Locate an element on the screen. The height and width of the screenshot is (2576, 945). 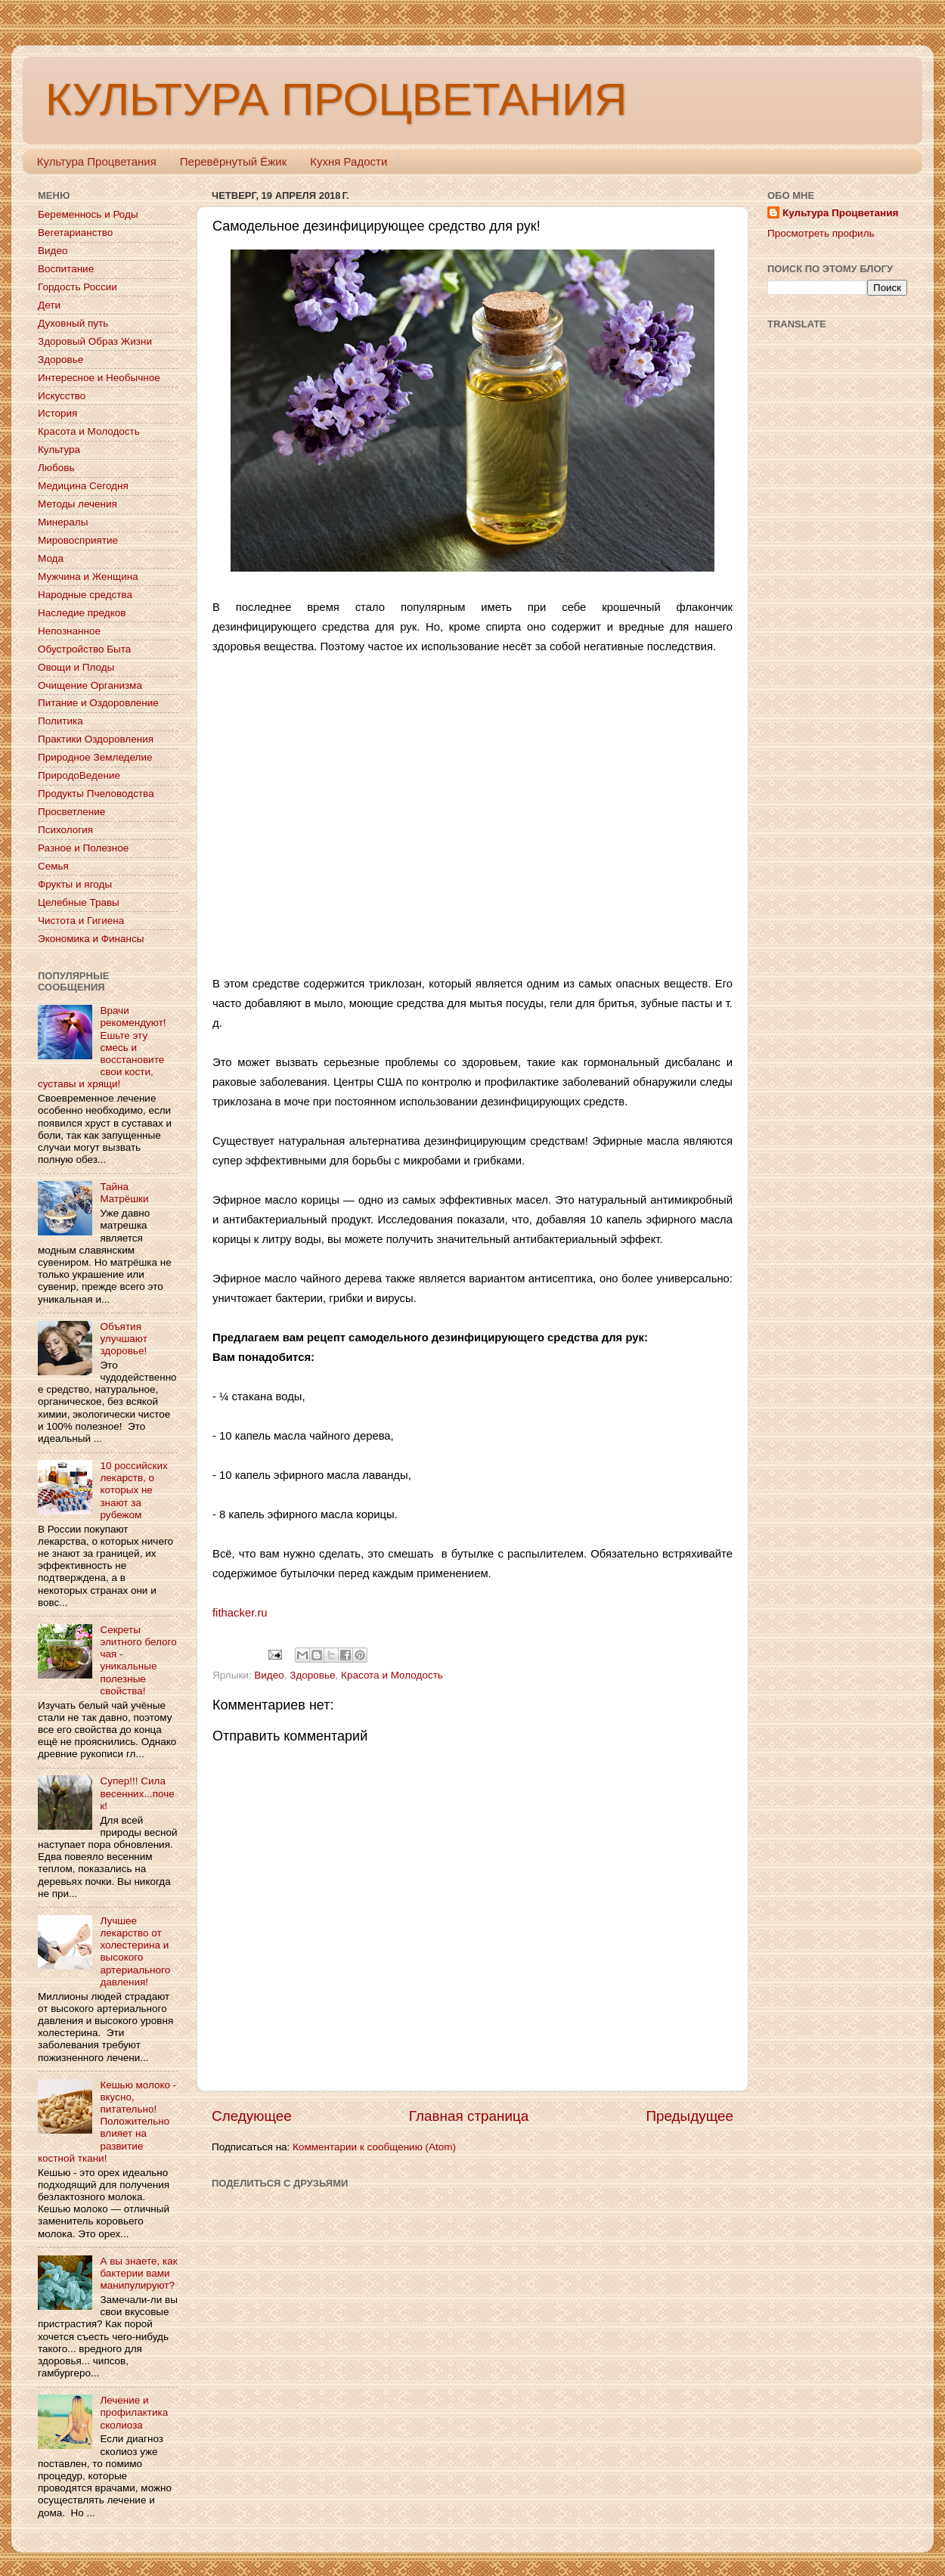
Обустройство Быта is located at coordinates (84, 649).